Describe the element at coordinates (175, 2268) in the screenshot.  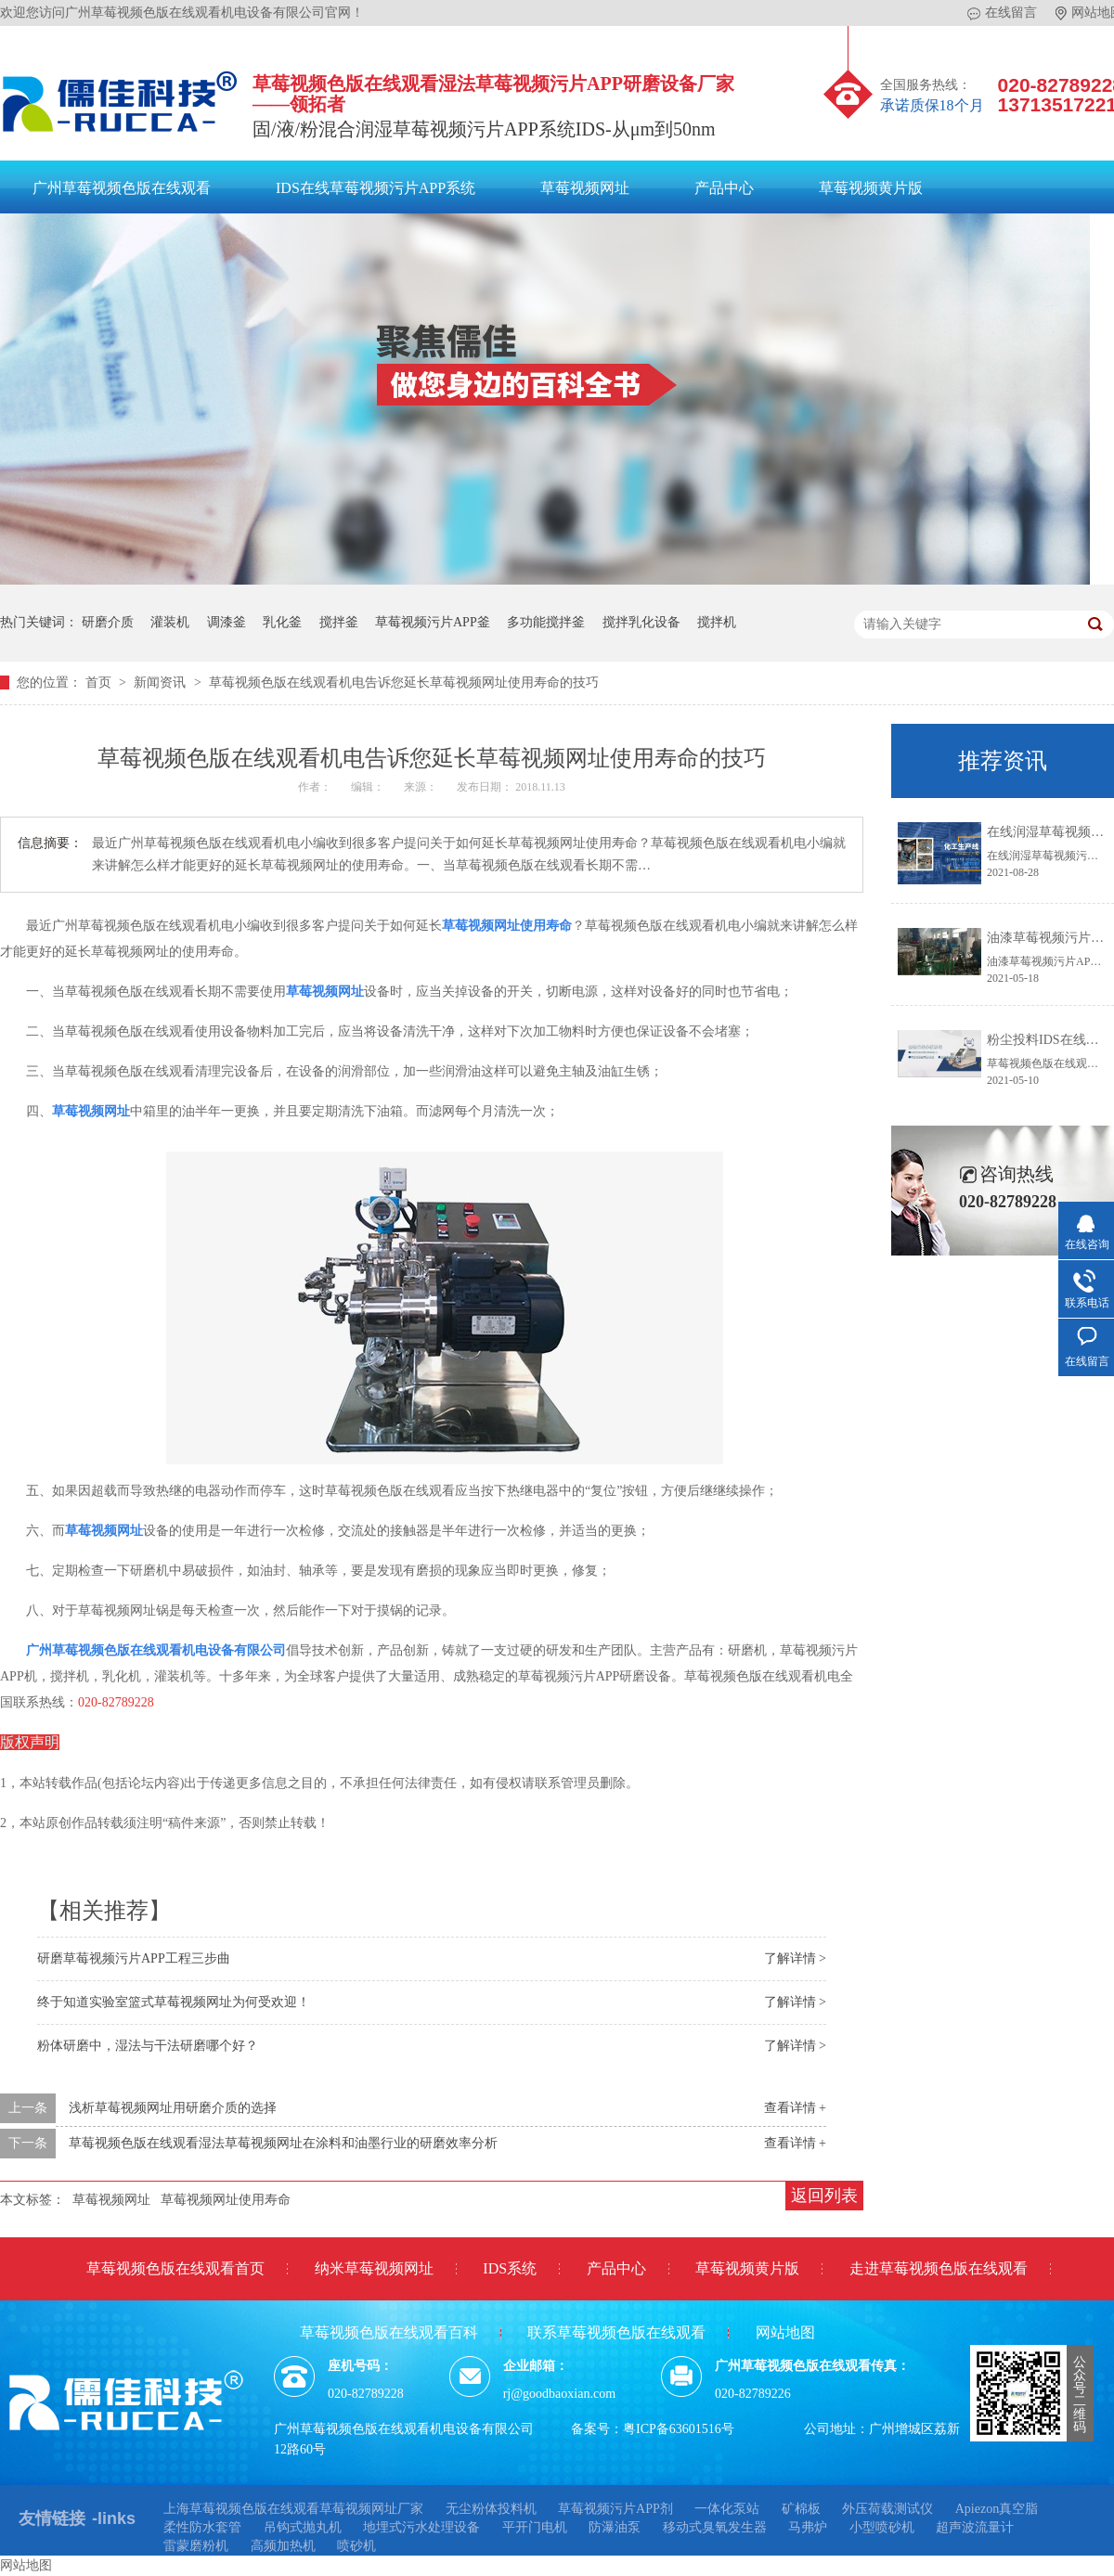
I see `草莓视频色版在线观看首页` at that location.